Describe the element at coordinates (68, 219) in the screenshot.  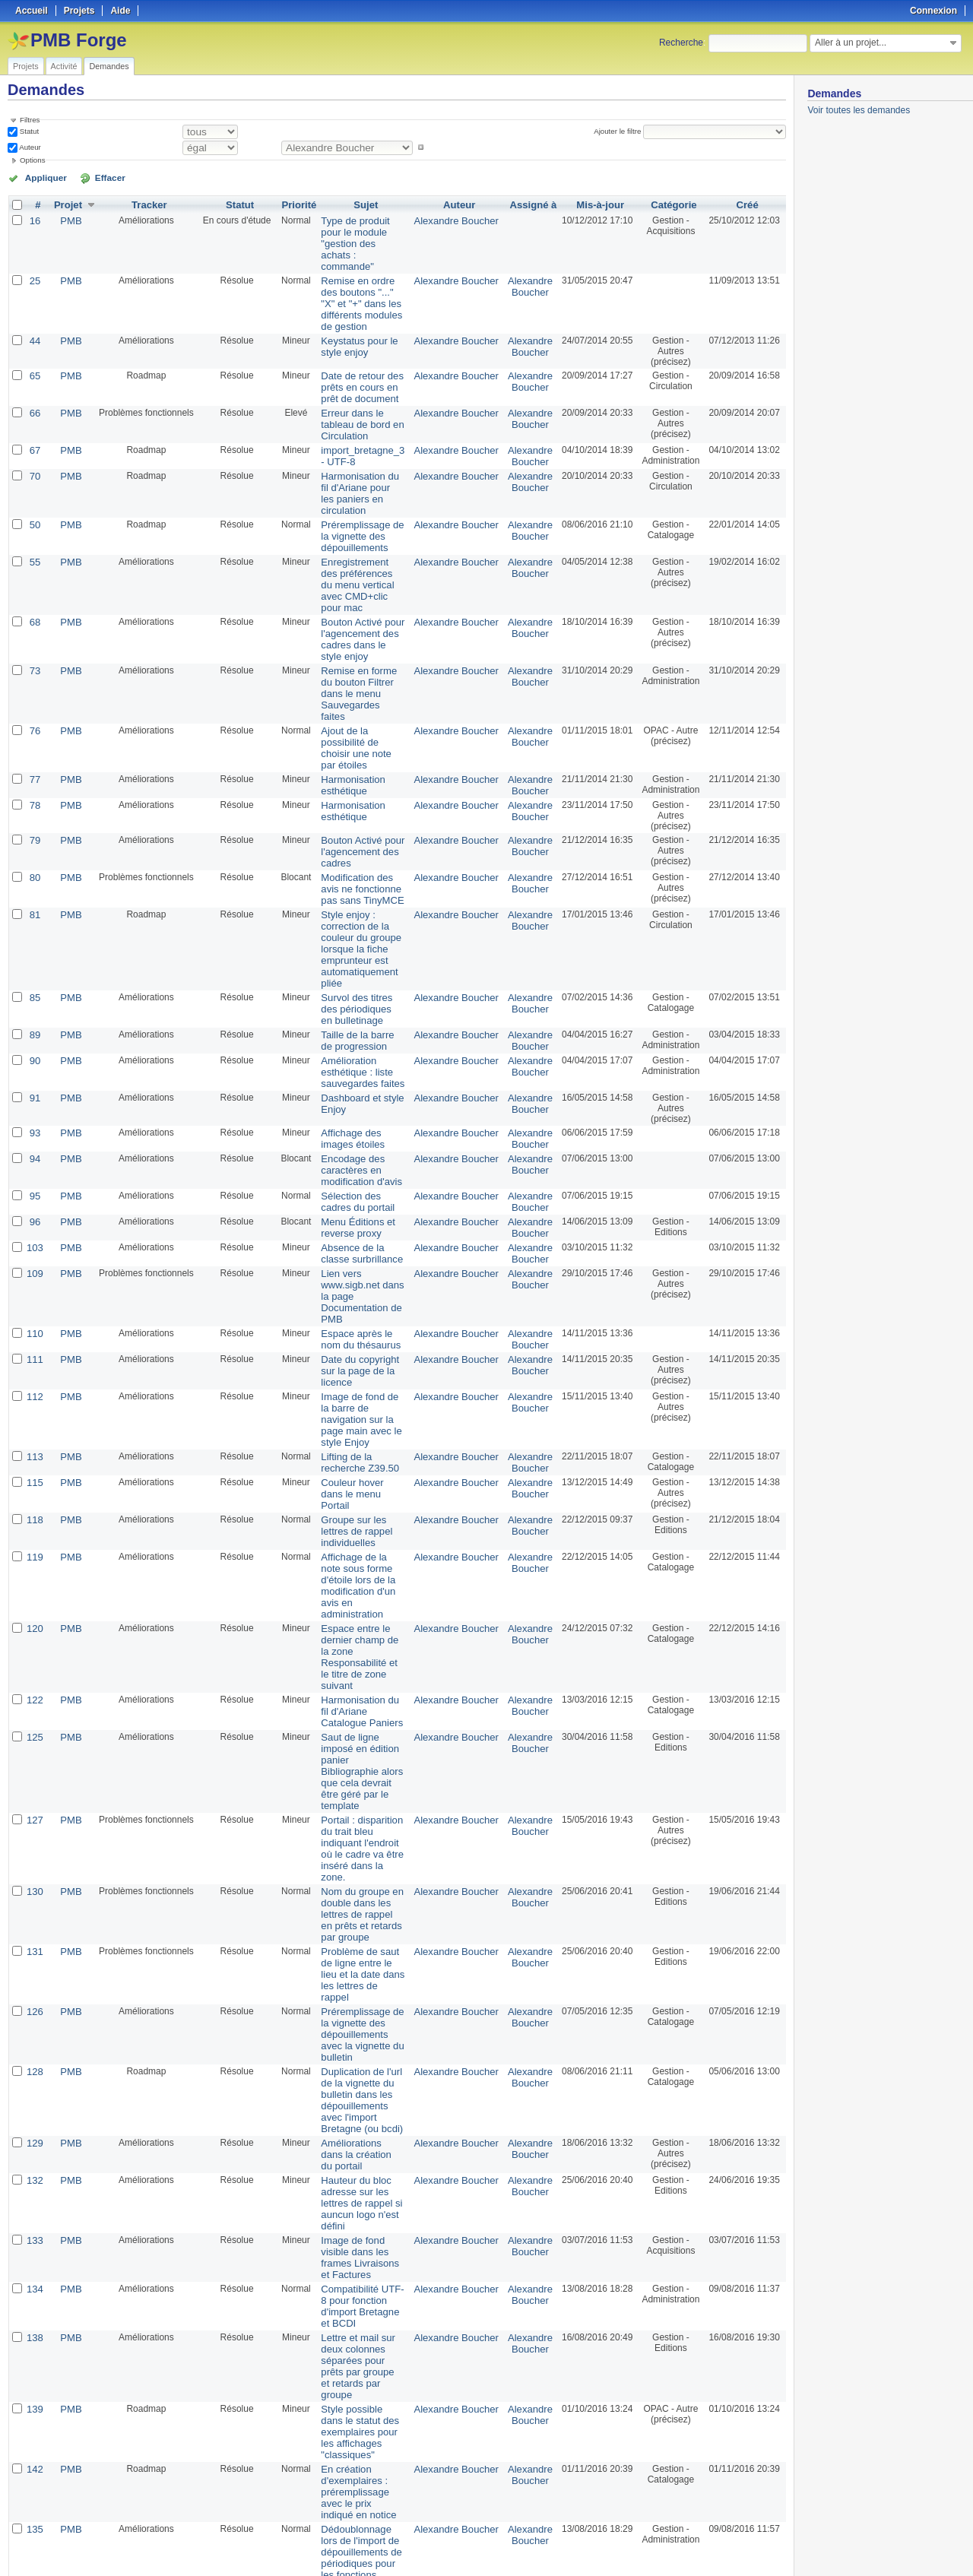
I see `PMB` at that location.